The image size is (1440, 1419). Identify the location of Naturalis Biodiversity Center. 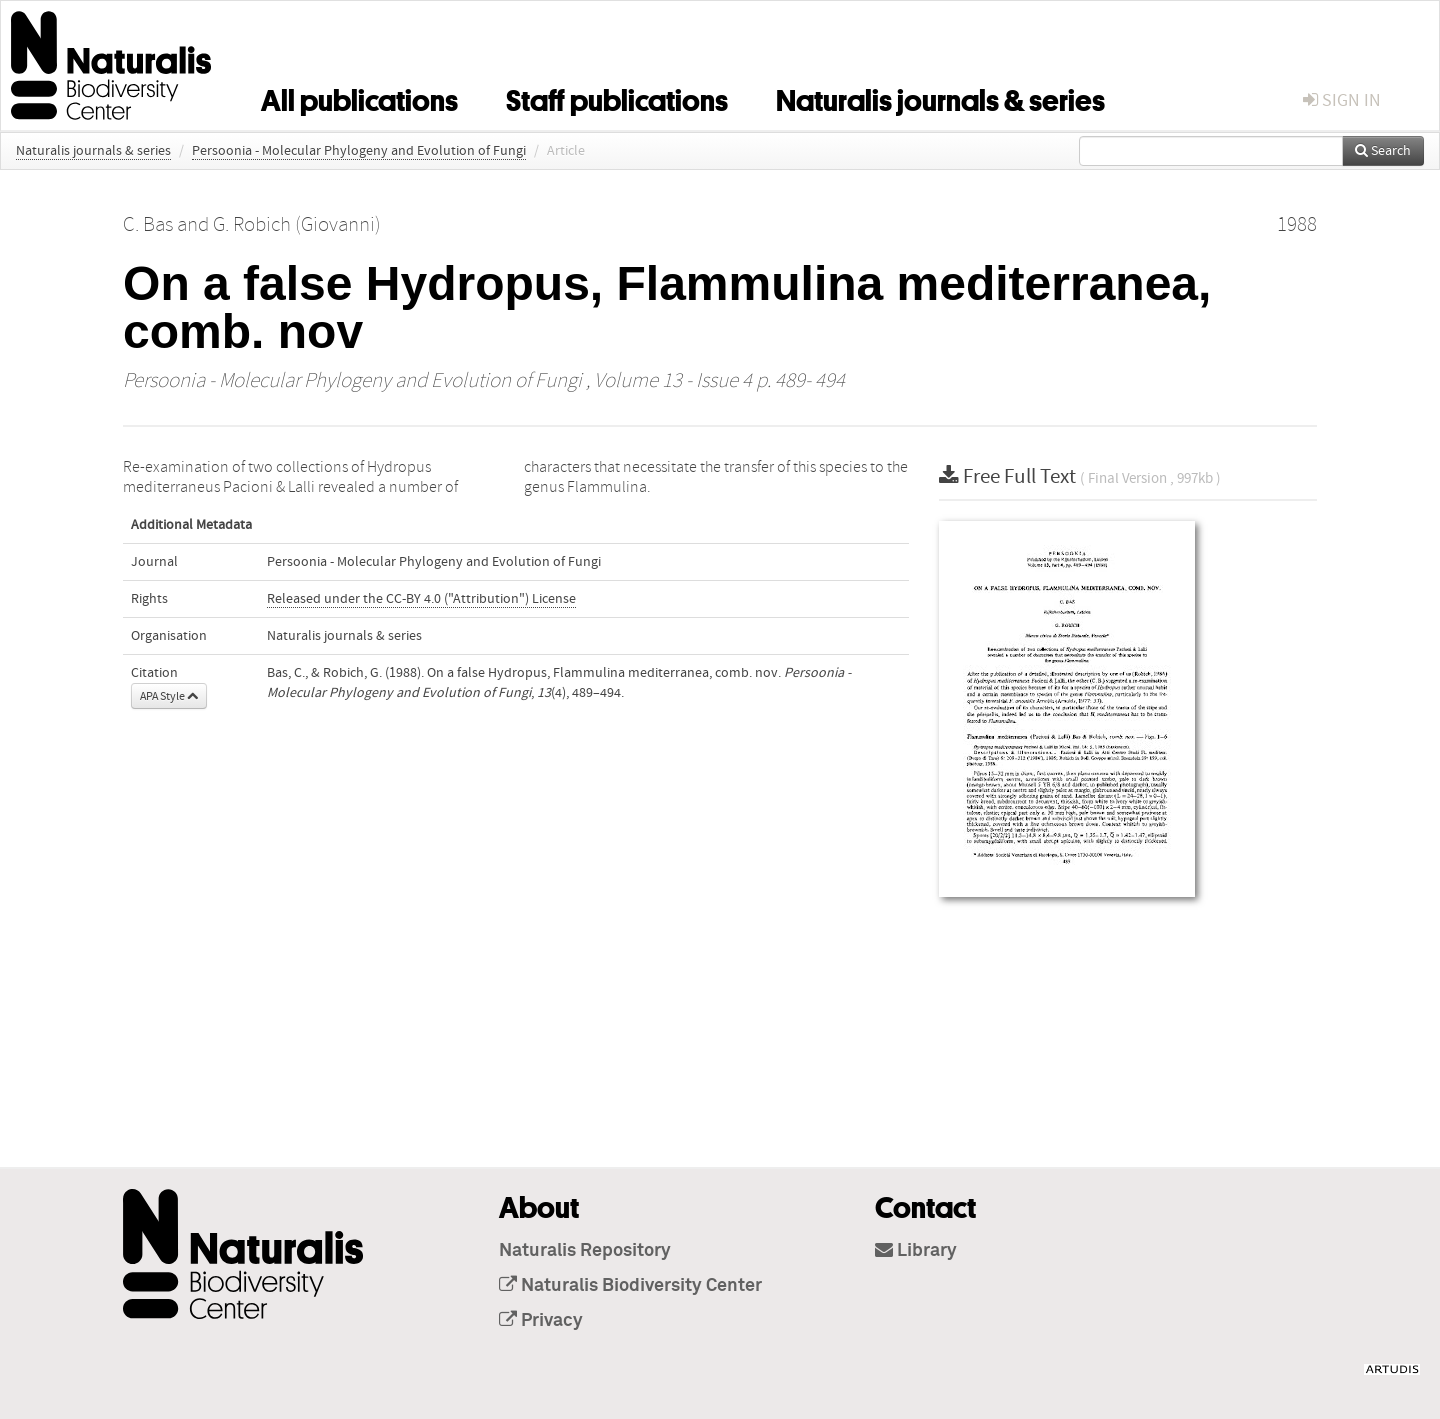
(630, 1286).